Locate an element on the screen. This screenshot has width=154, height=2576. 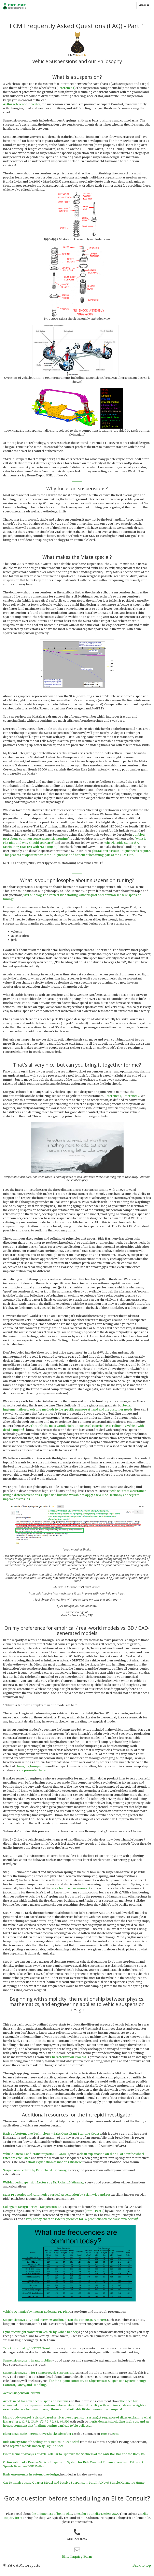
Suspension system, good overview and images of the various parameters is located at coordinates (55, 2320).